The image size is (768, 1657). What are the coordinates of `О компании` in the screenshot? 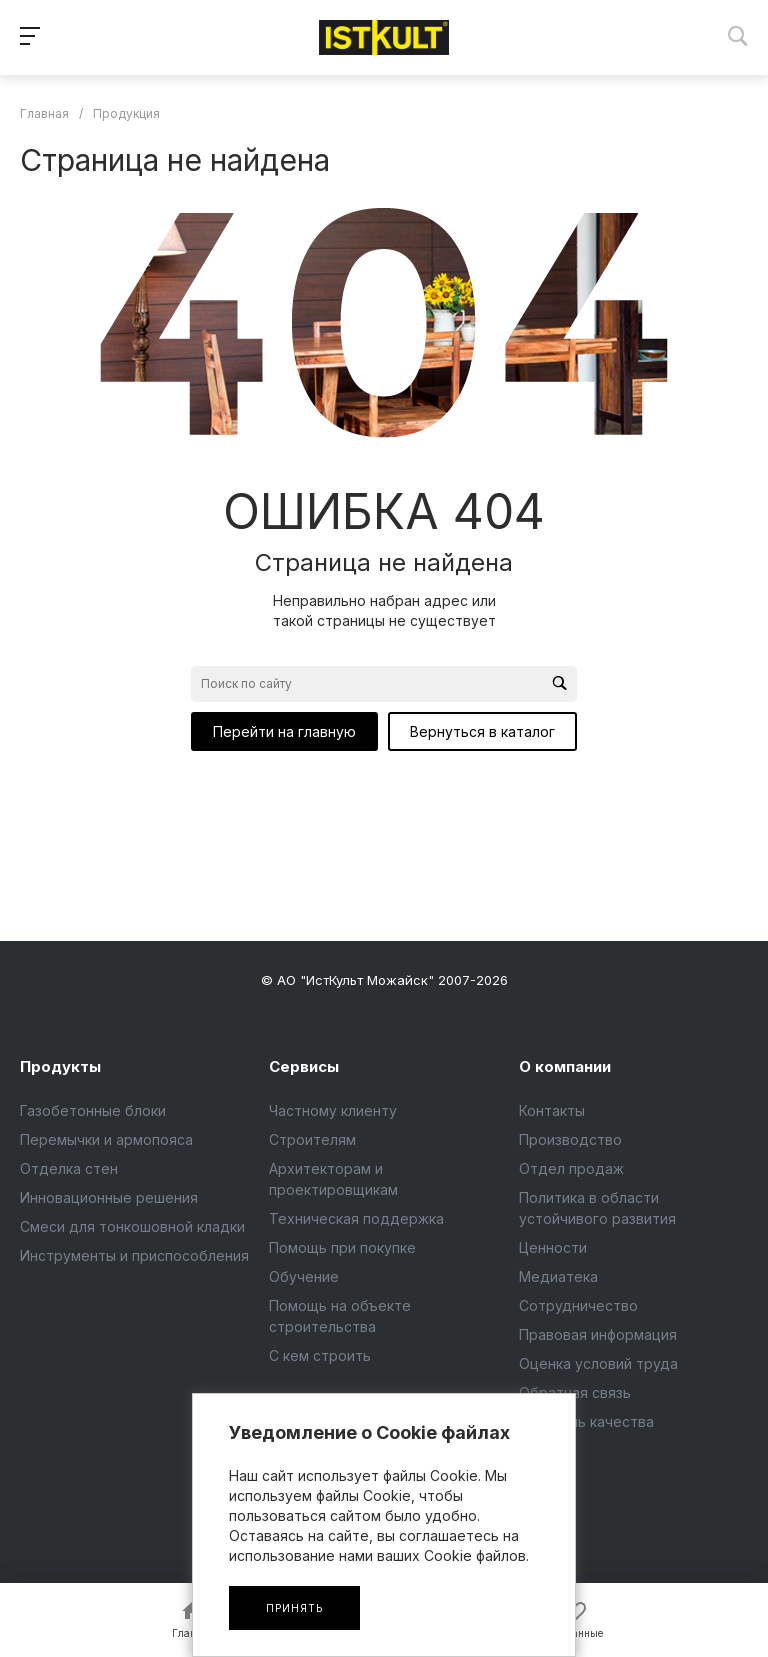 It's located at (565, 1066).